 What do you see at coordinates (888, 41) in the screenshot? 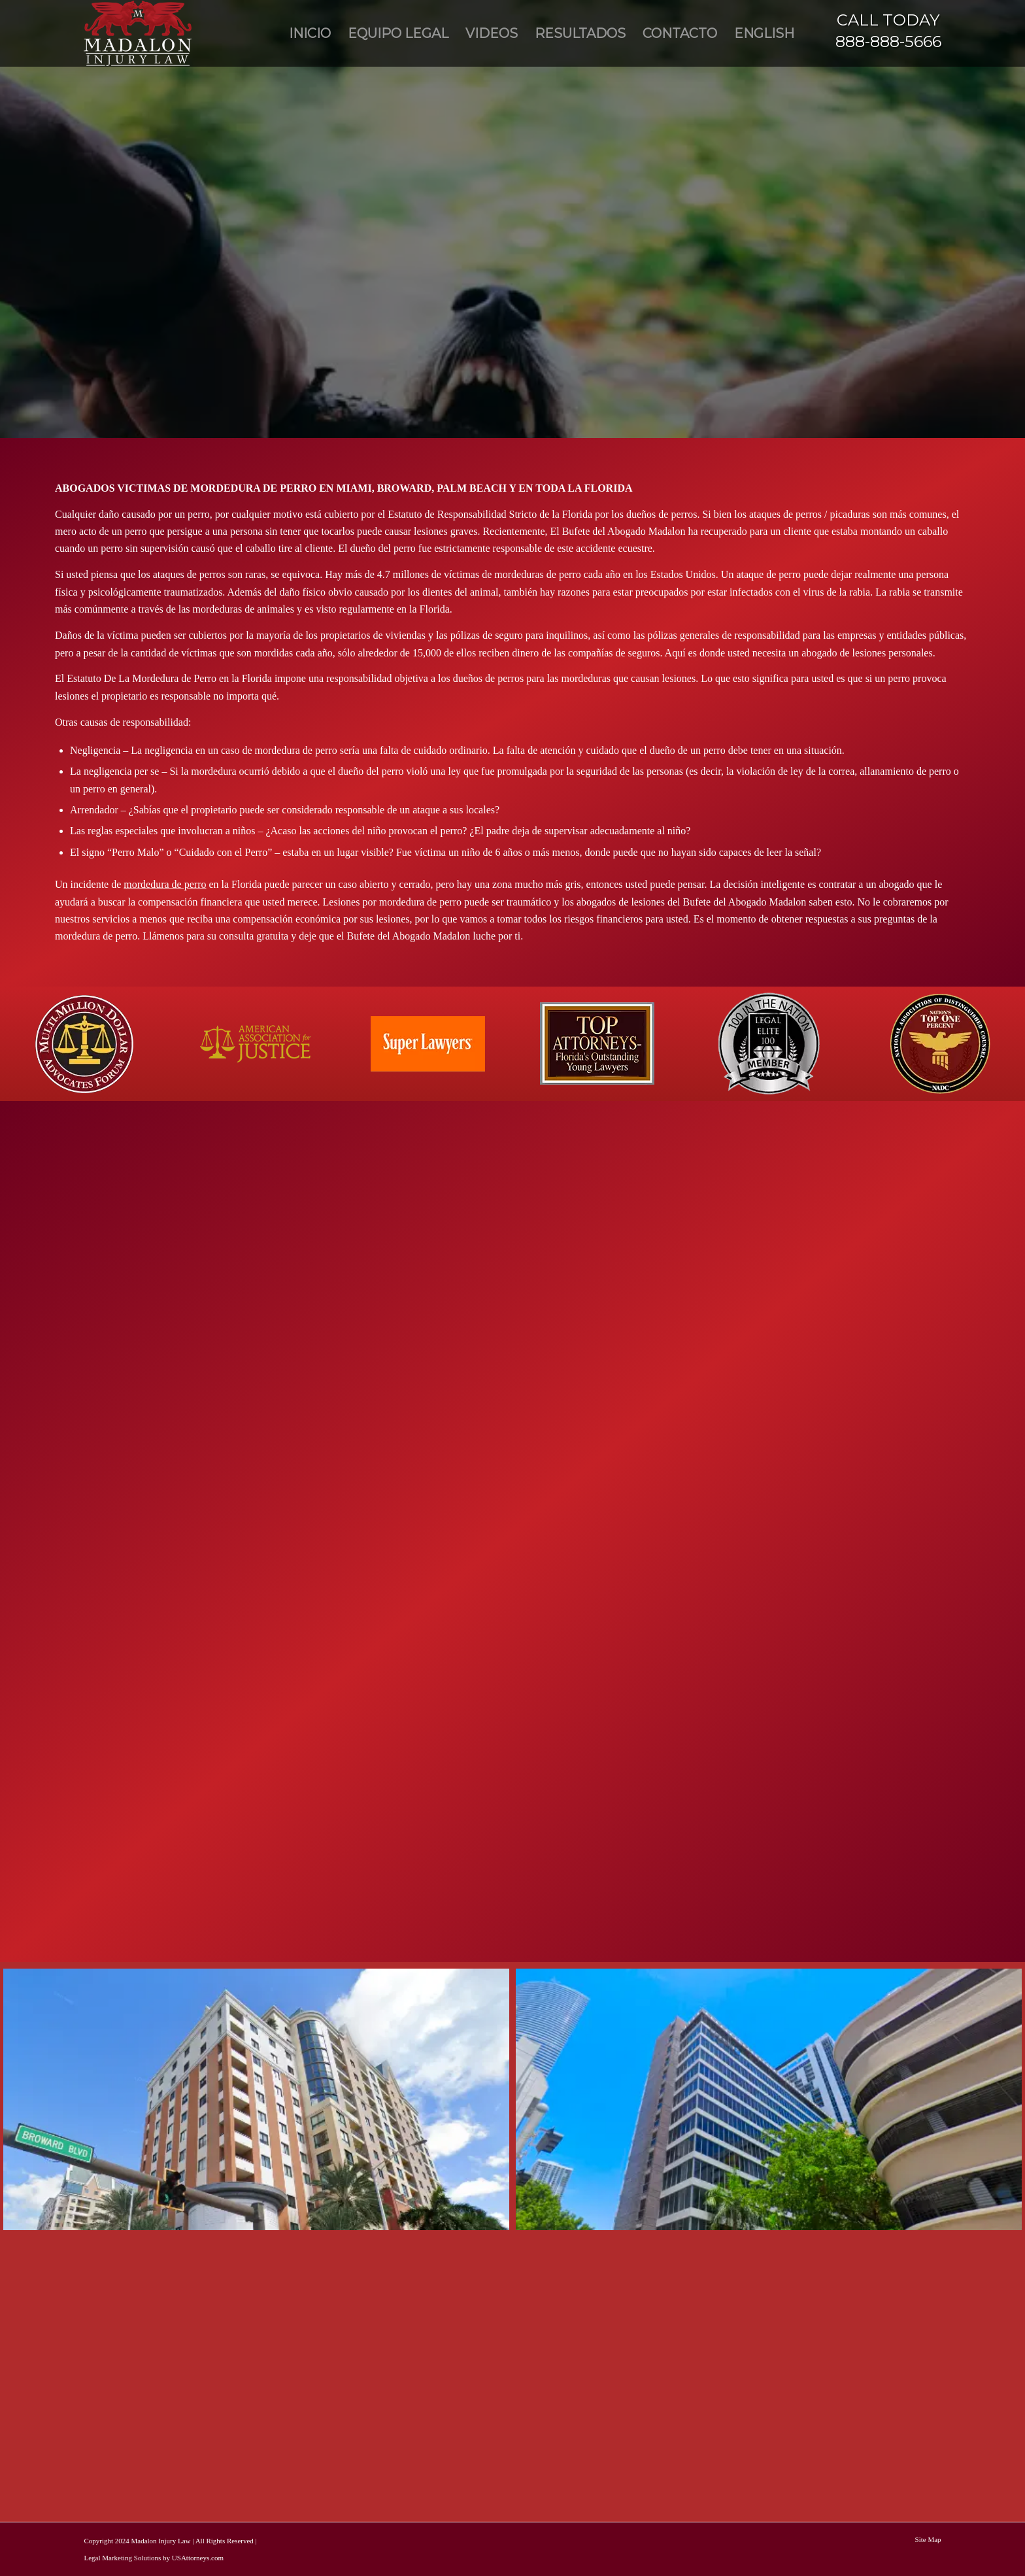
I see `888-888-5666` at bounding box center [888, 41].